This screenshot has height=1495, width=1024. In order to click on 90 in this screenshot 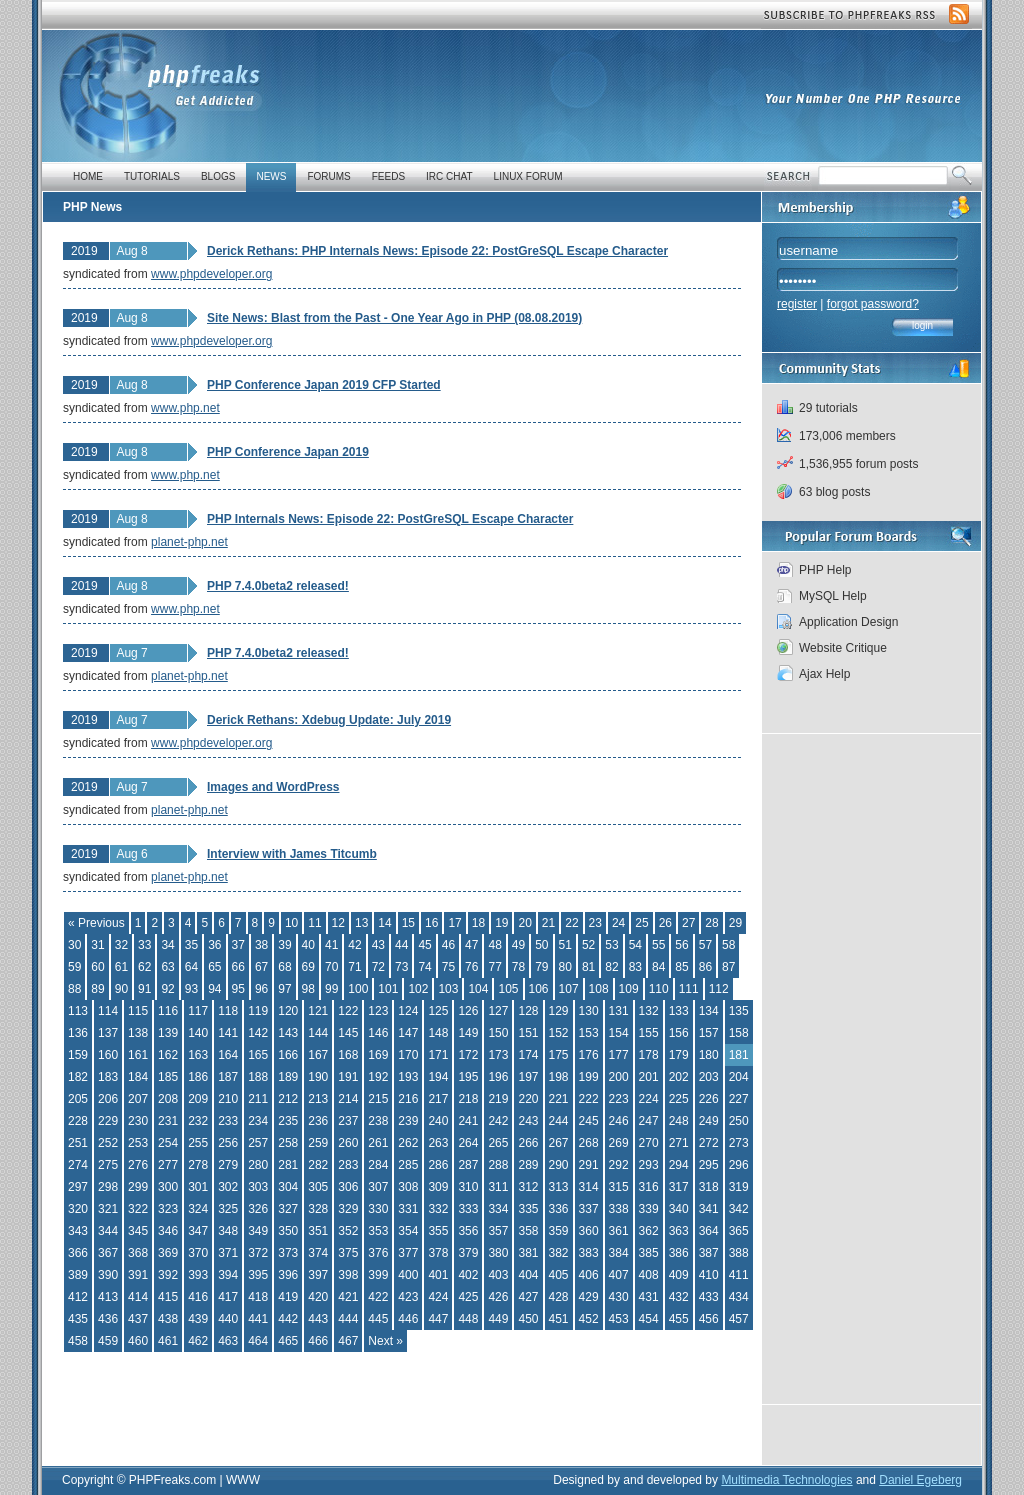, I will do `click(121, 989)`.